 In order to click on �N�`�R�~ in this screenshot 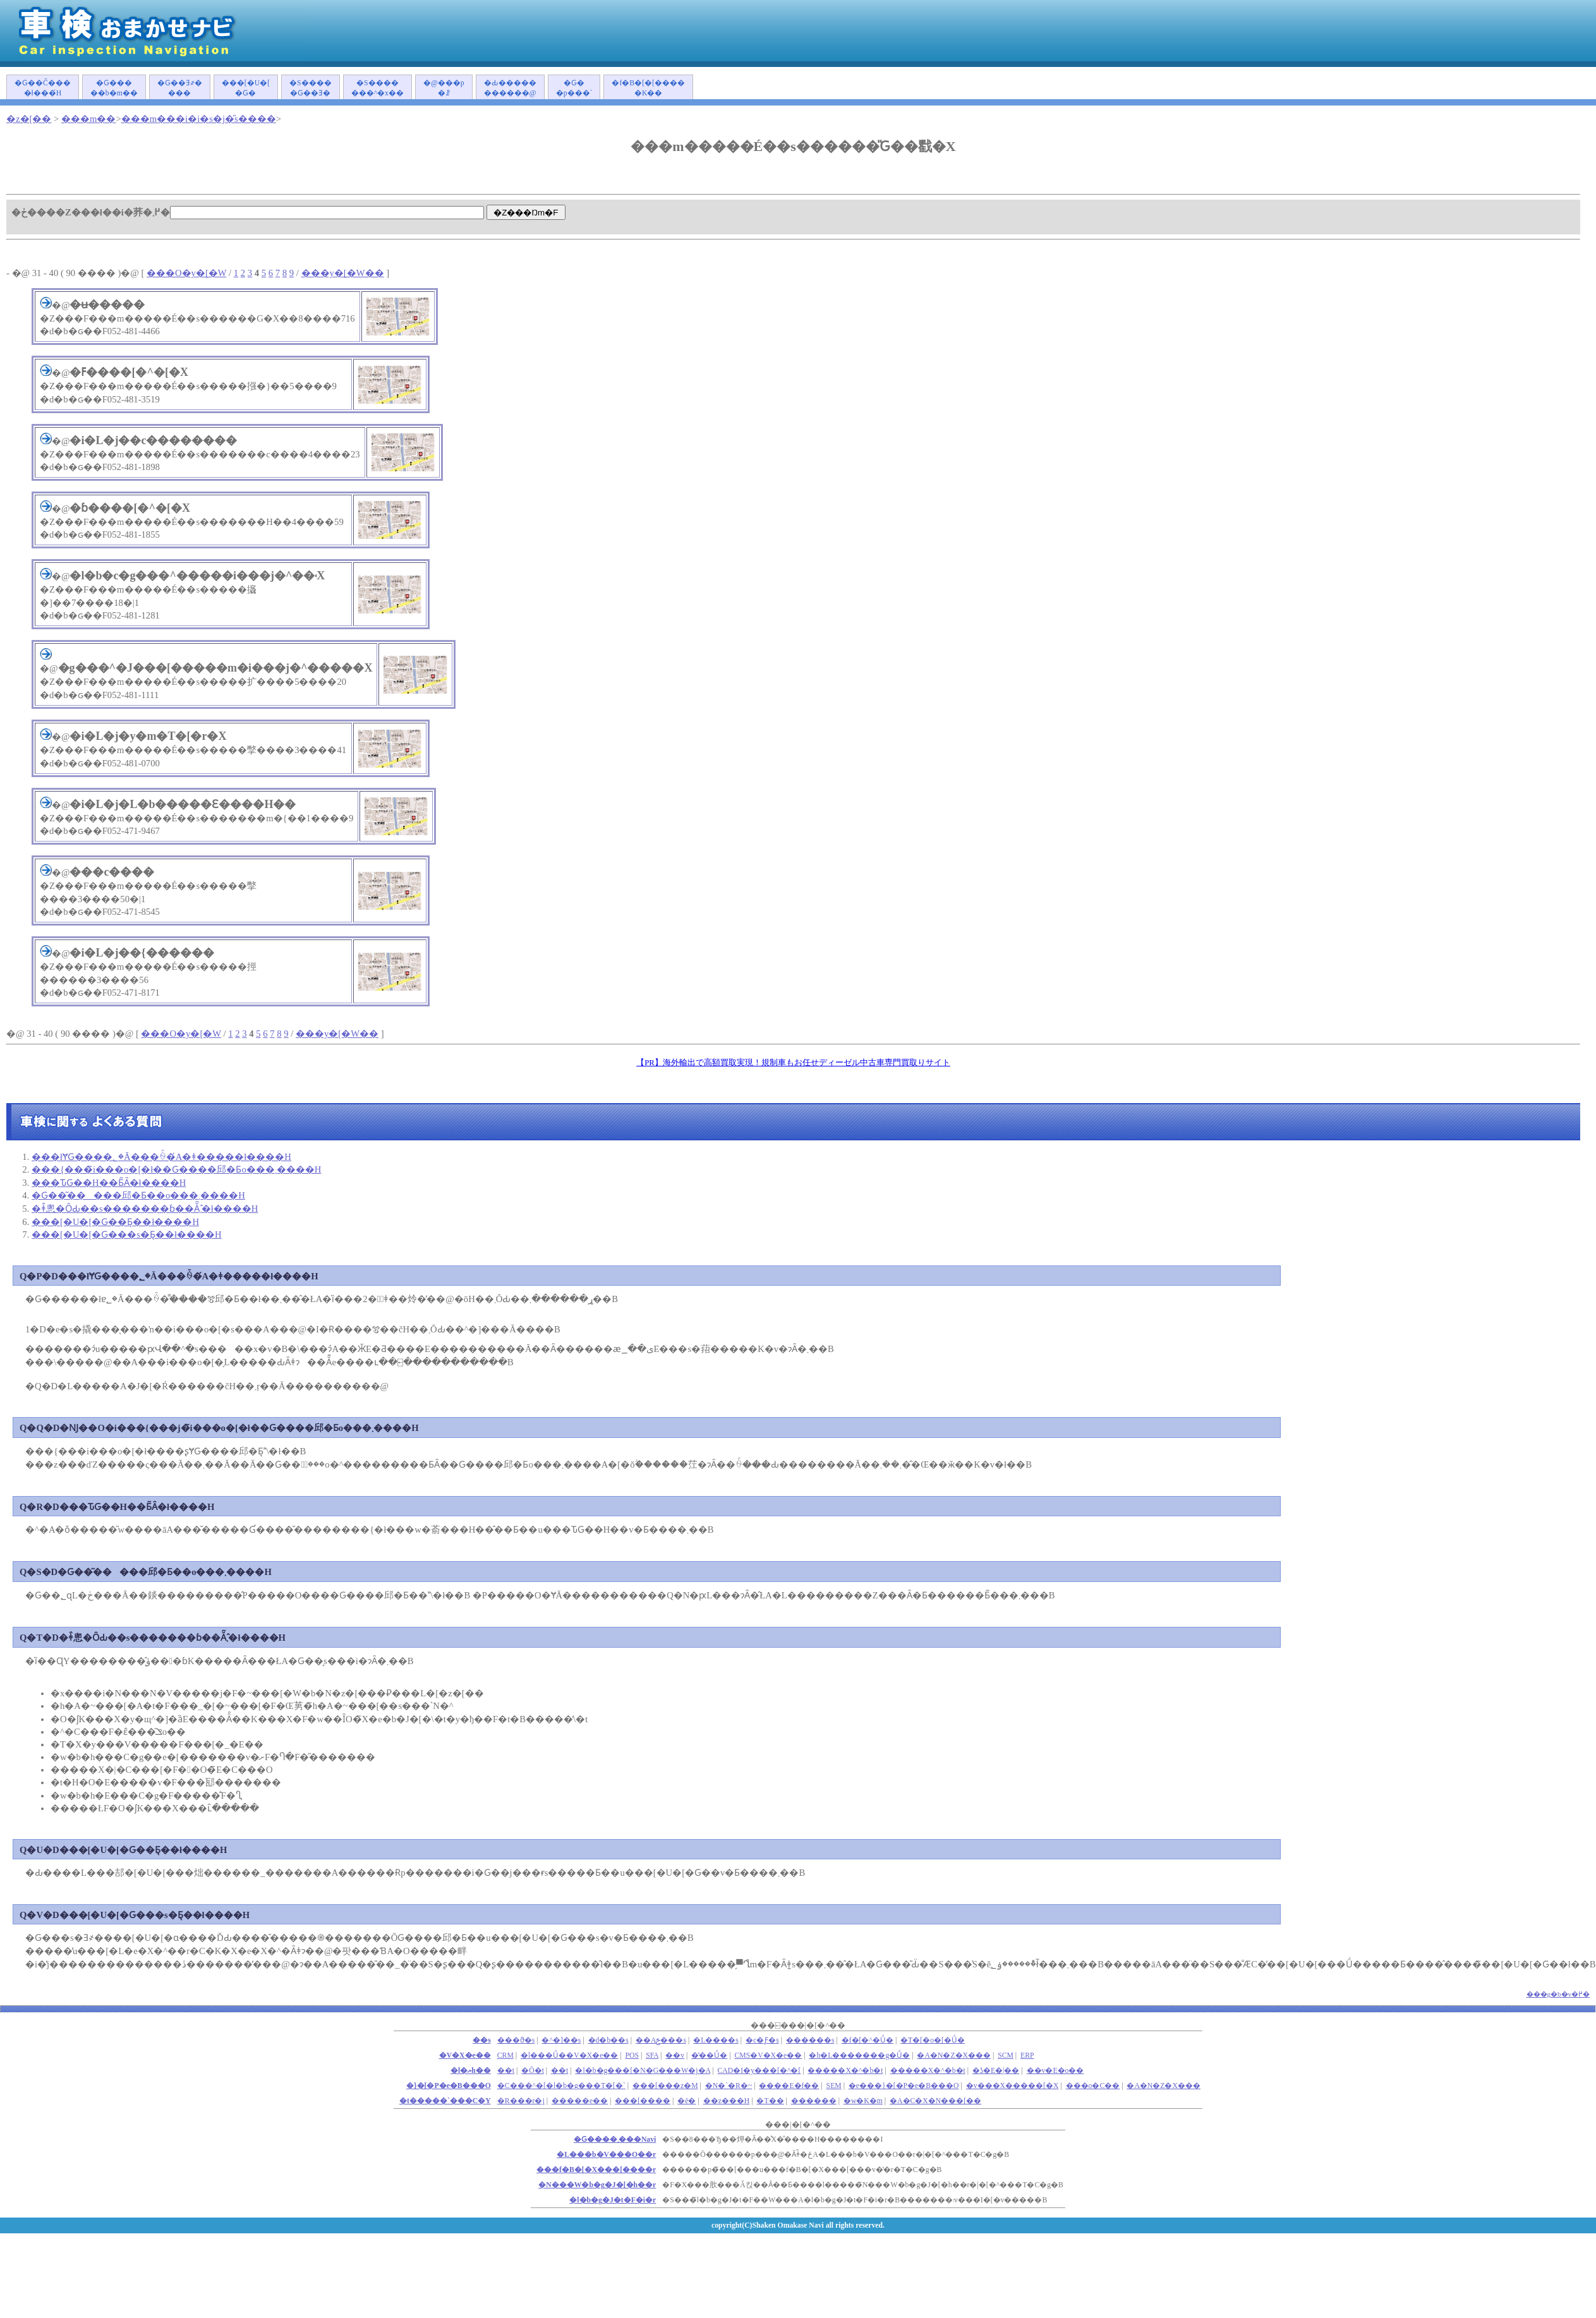, I will do `click(729, 2086)`.